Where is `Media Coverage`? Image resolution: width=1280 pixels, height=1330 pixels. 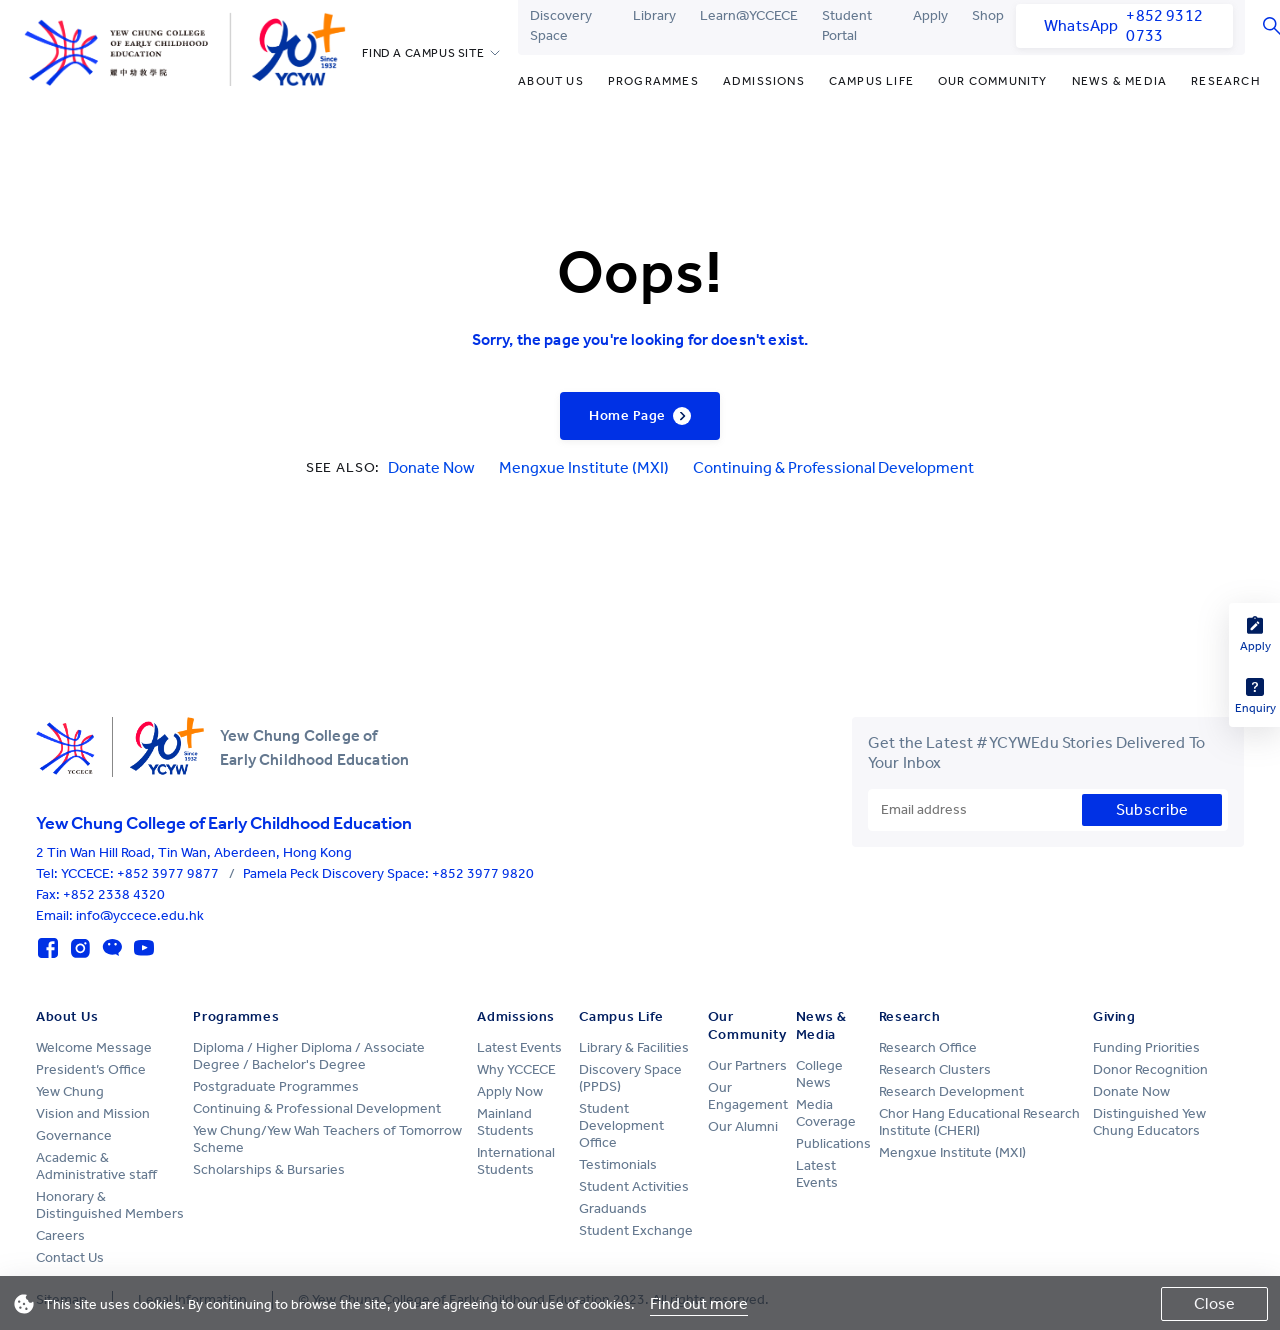 Media Coverage is located at coordinates (826, 1113).